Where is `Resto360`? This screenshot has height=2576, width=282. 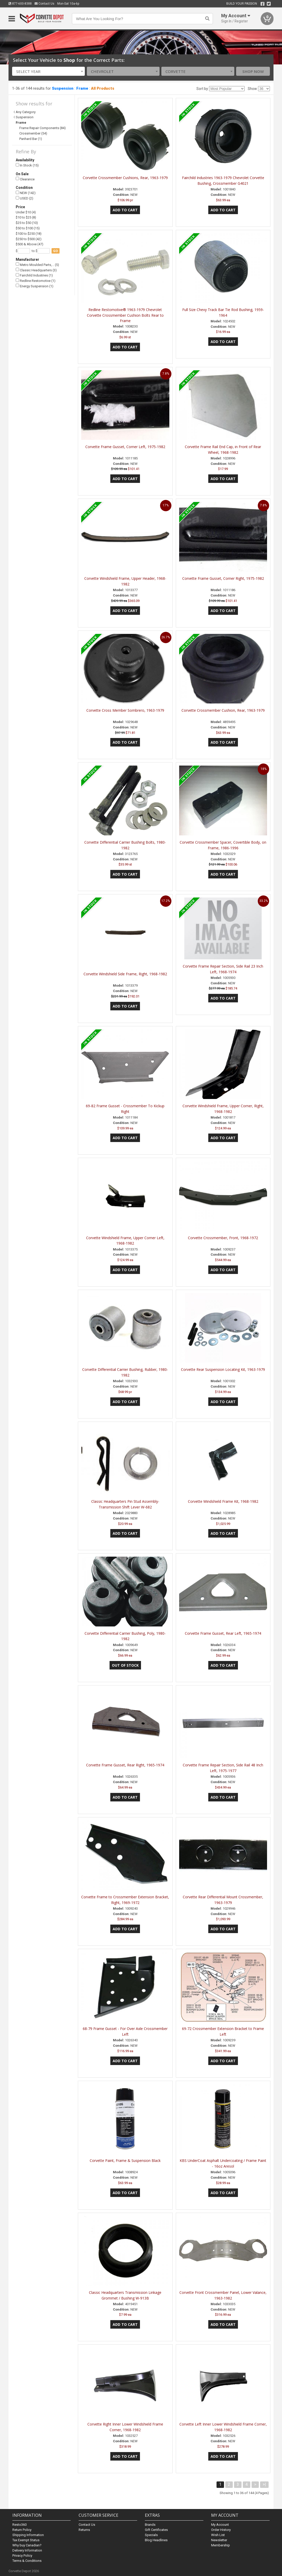
Resto360 is located at coordinates (19, 2525).